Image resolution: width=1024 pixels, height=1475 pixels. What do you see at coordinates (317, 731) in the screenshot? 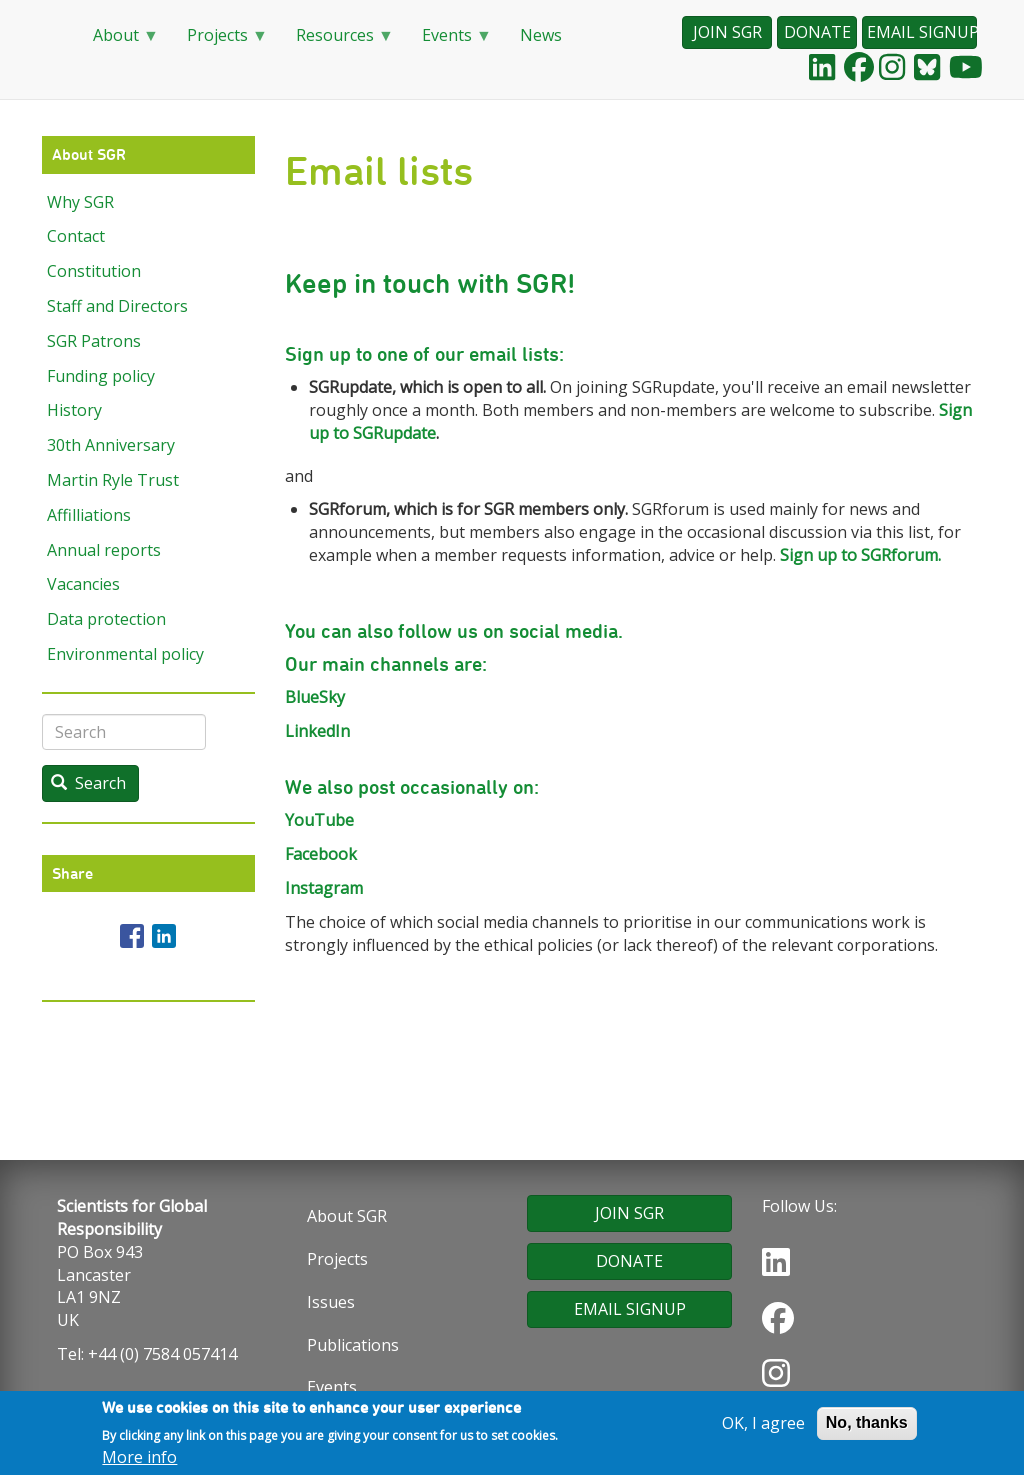
I see `LinkedIn` at bounding box center [317, 731].